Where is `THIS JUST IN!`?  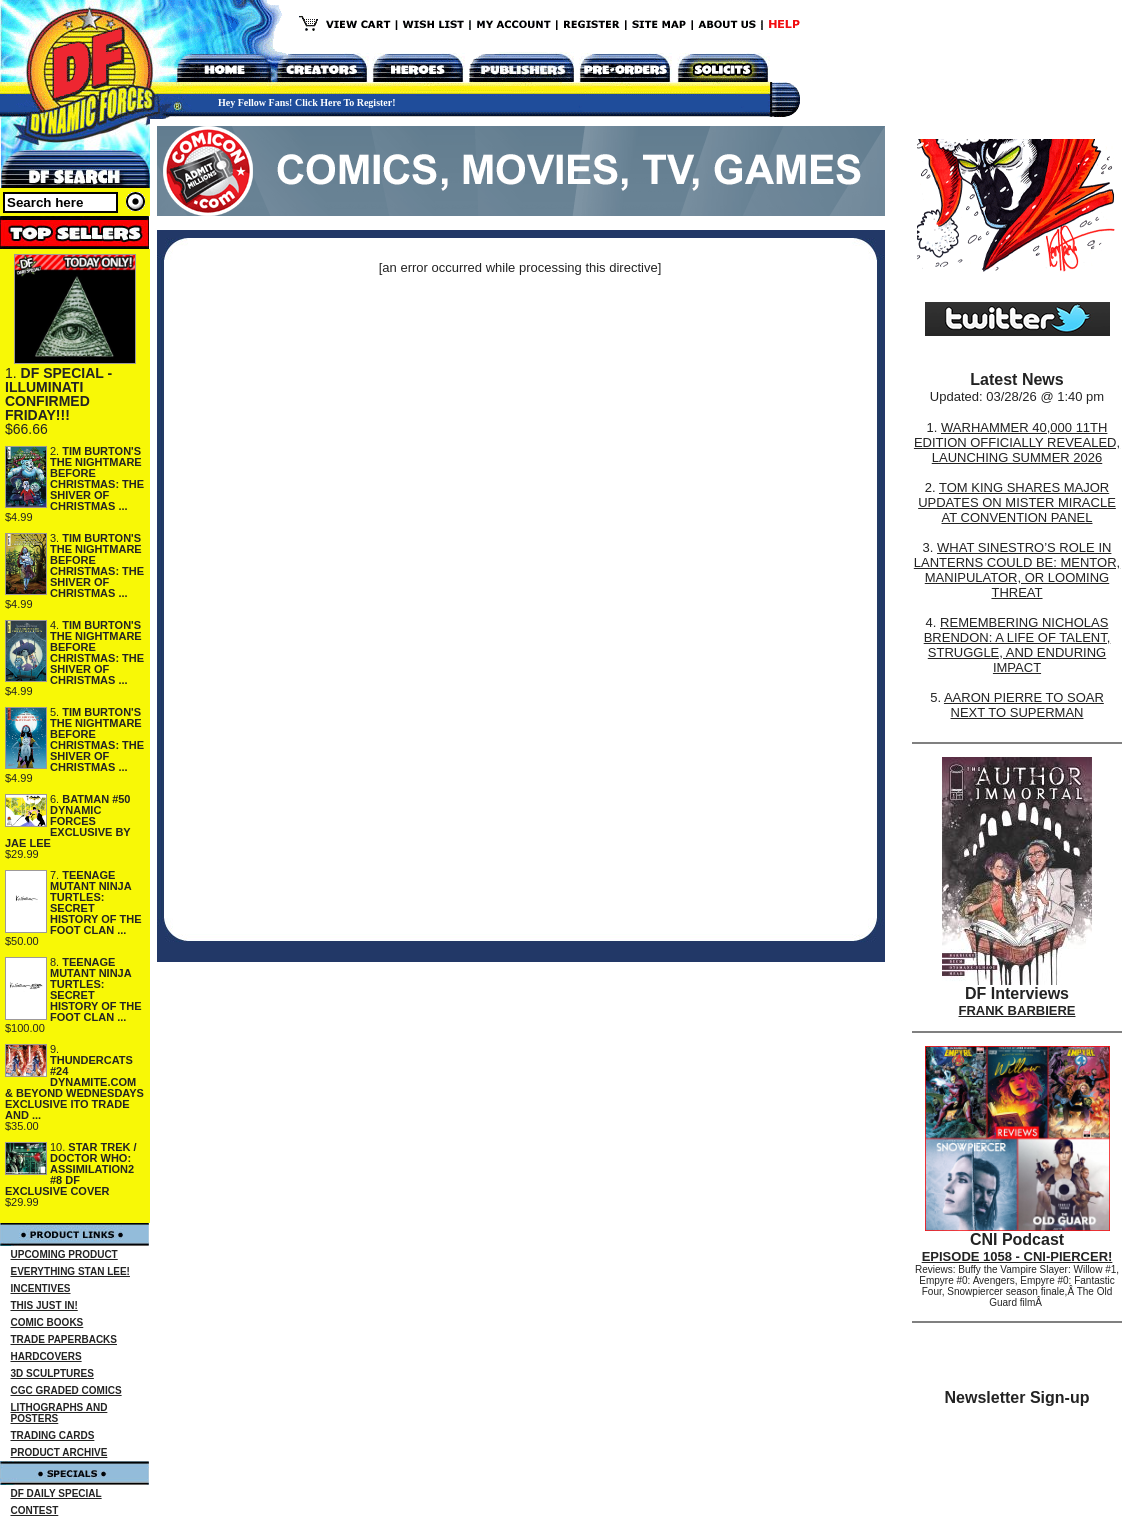
THIS JUST IN! is located at coordinates (44, 1305).